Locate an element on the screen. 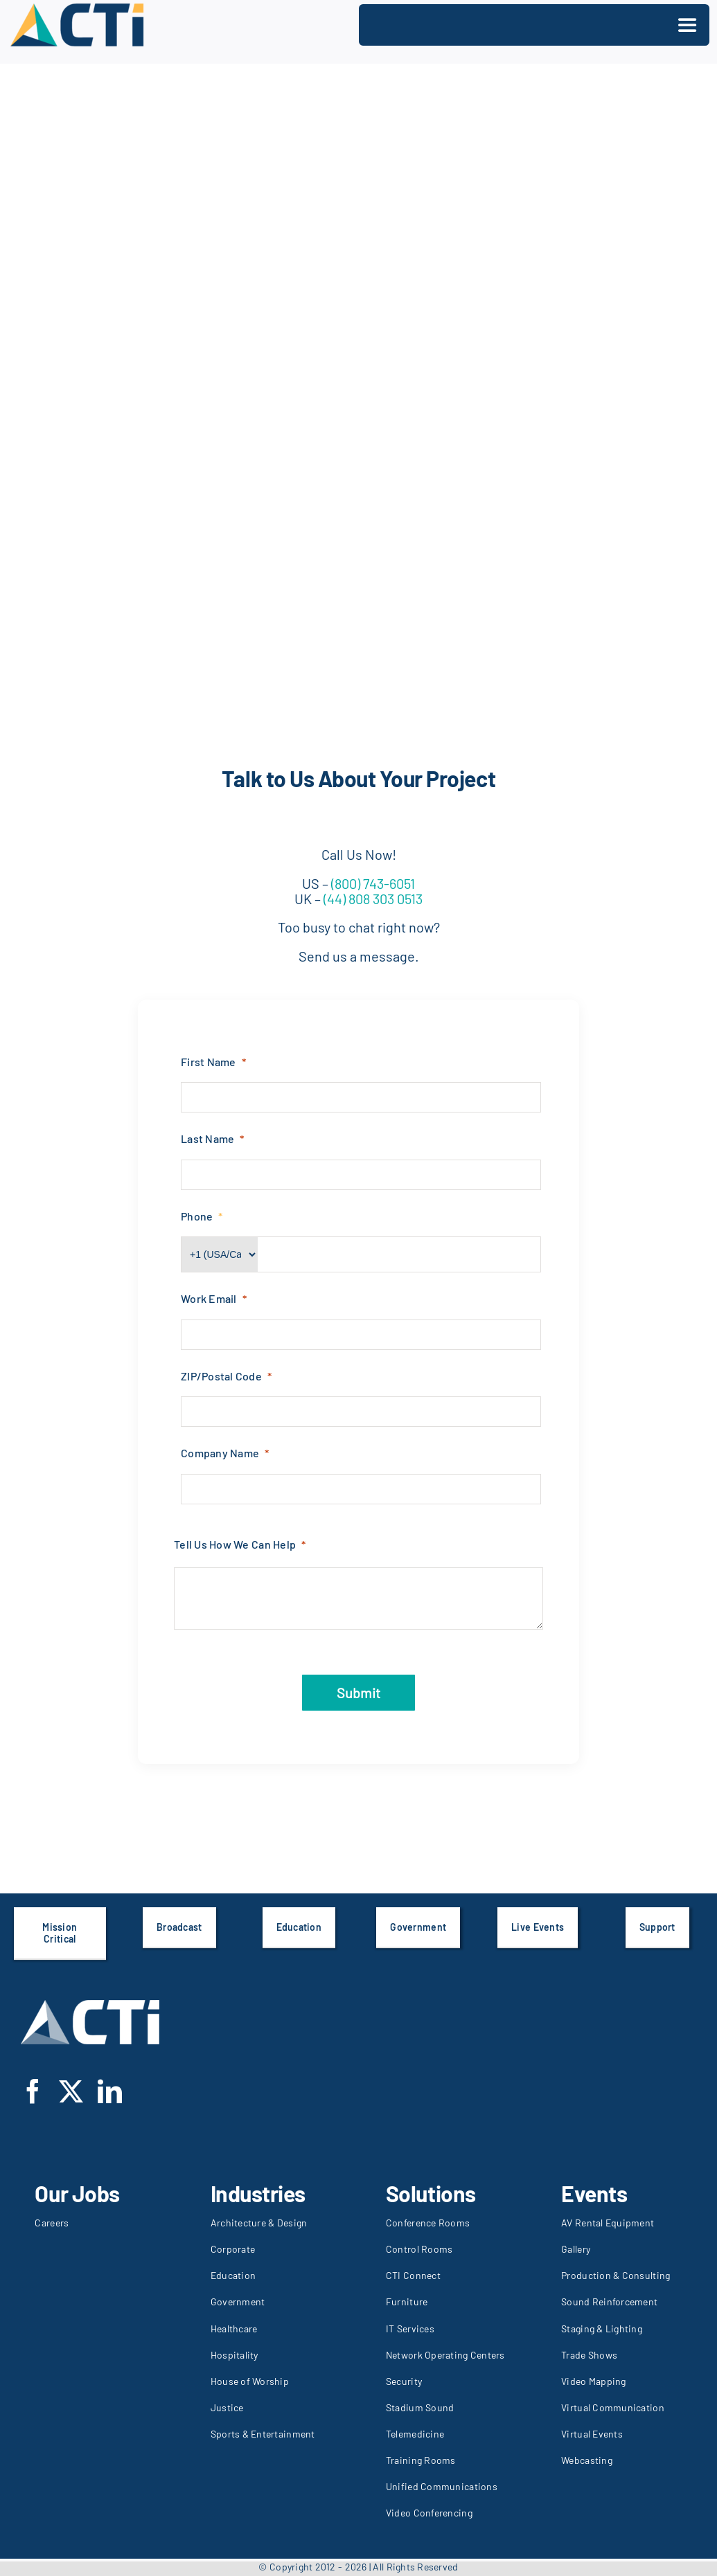  First Name is located at coordinates (208, 1061).